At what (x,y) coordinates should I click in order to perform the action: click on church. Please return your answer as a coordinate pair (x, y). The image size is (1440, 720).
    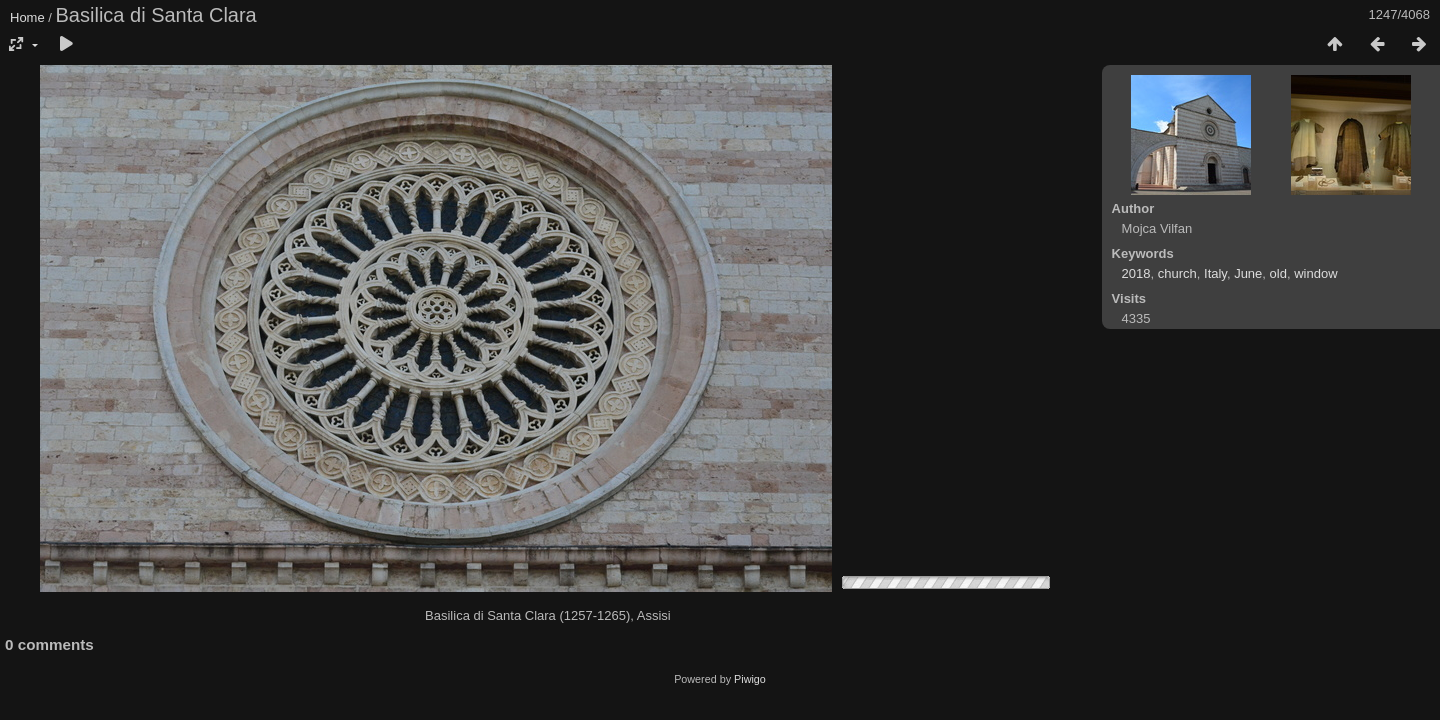
    Looking at the image, I should click on (1177, 273).